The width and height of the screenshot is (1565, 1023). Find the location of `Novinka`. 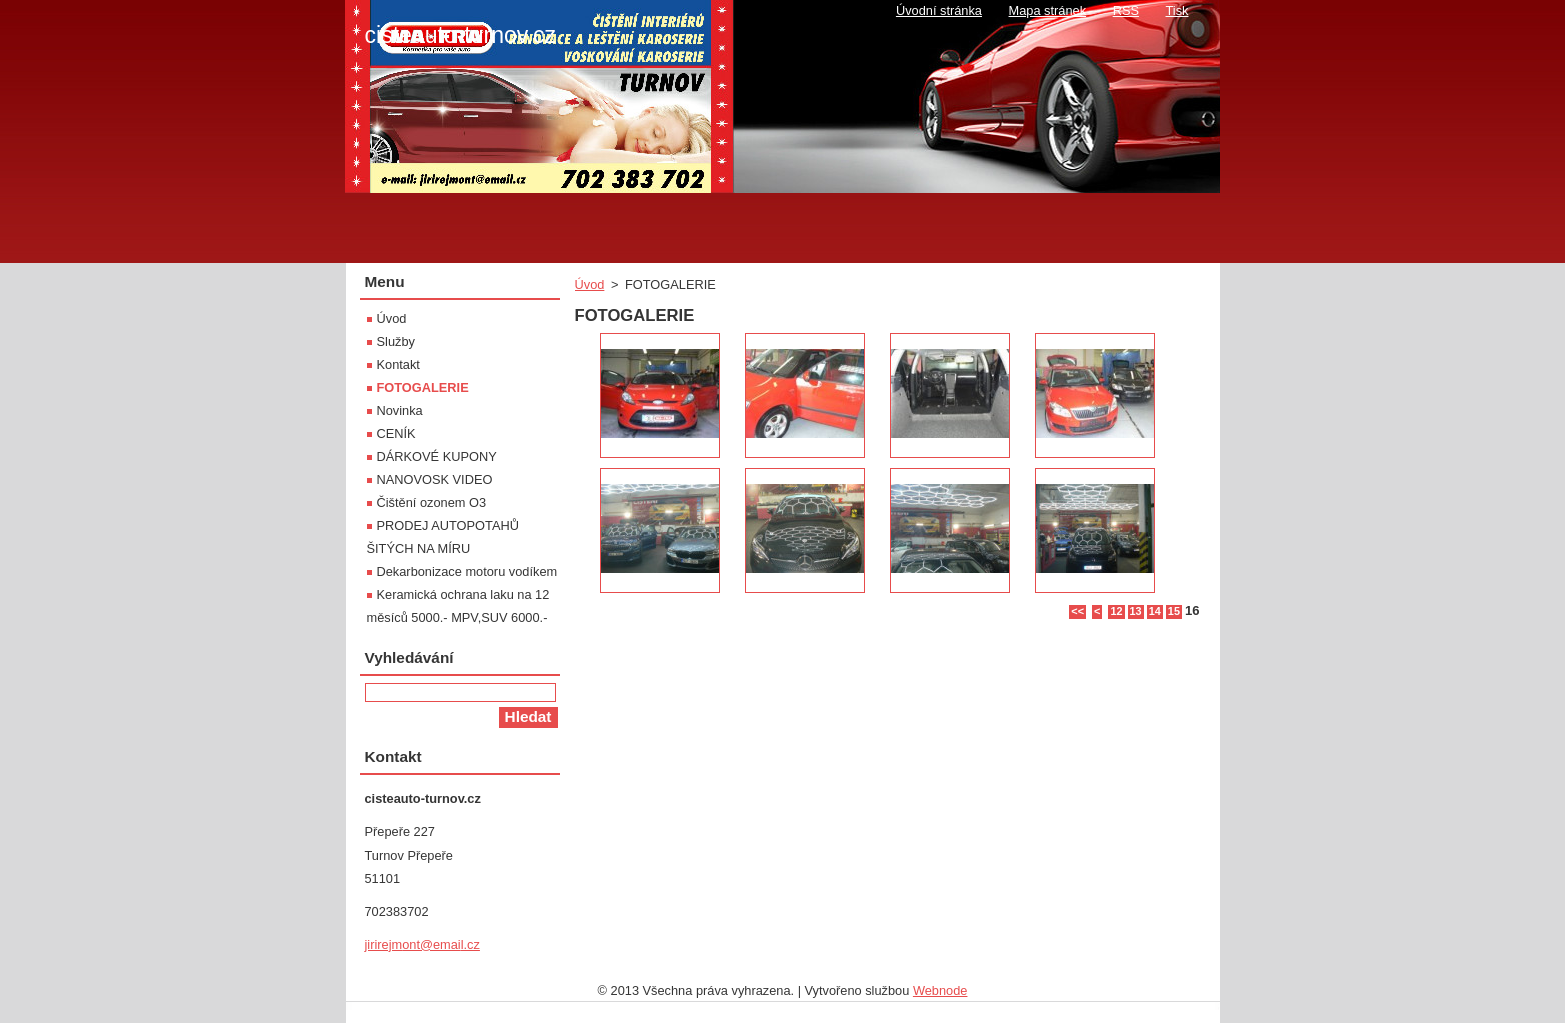

Novinka is located at coordinates (400, 410).